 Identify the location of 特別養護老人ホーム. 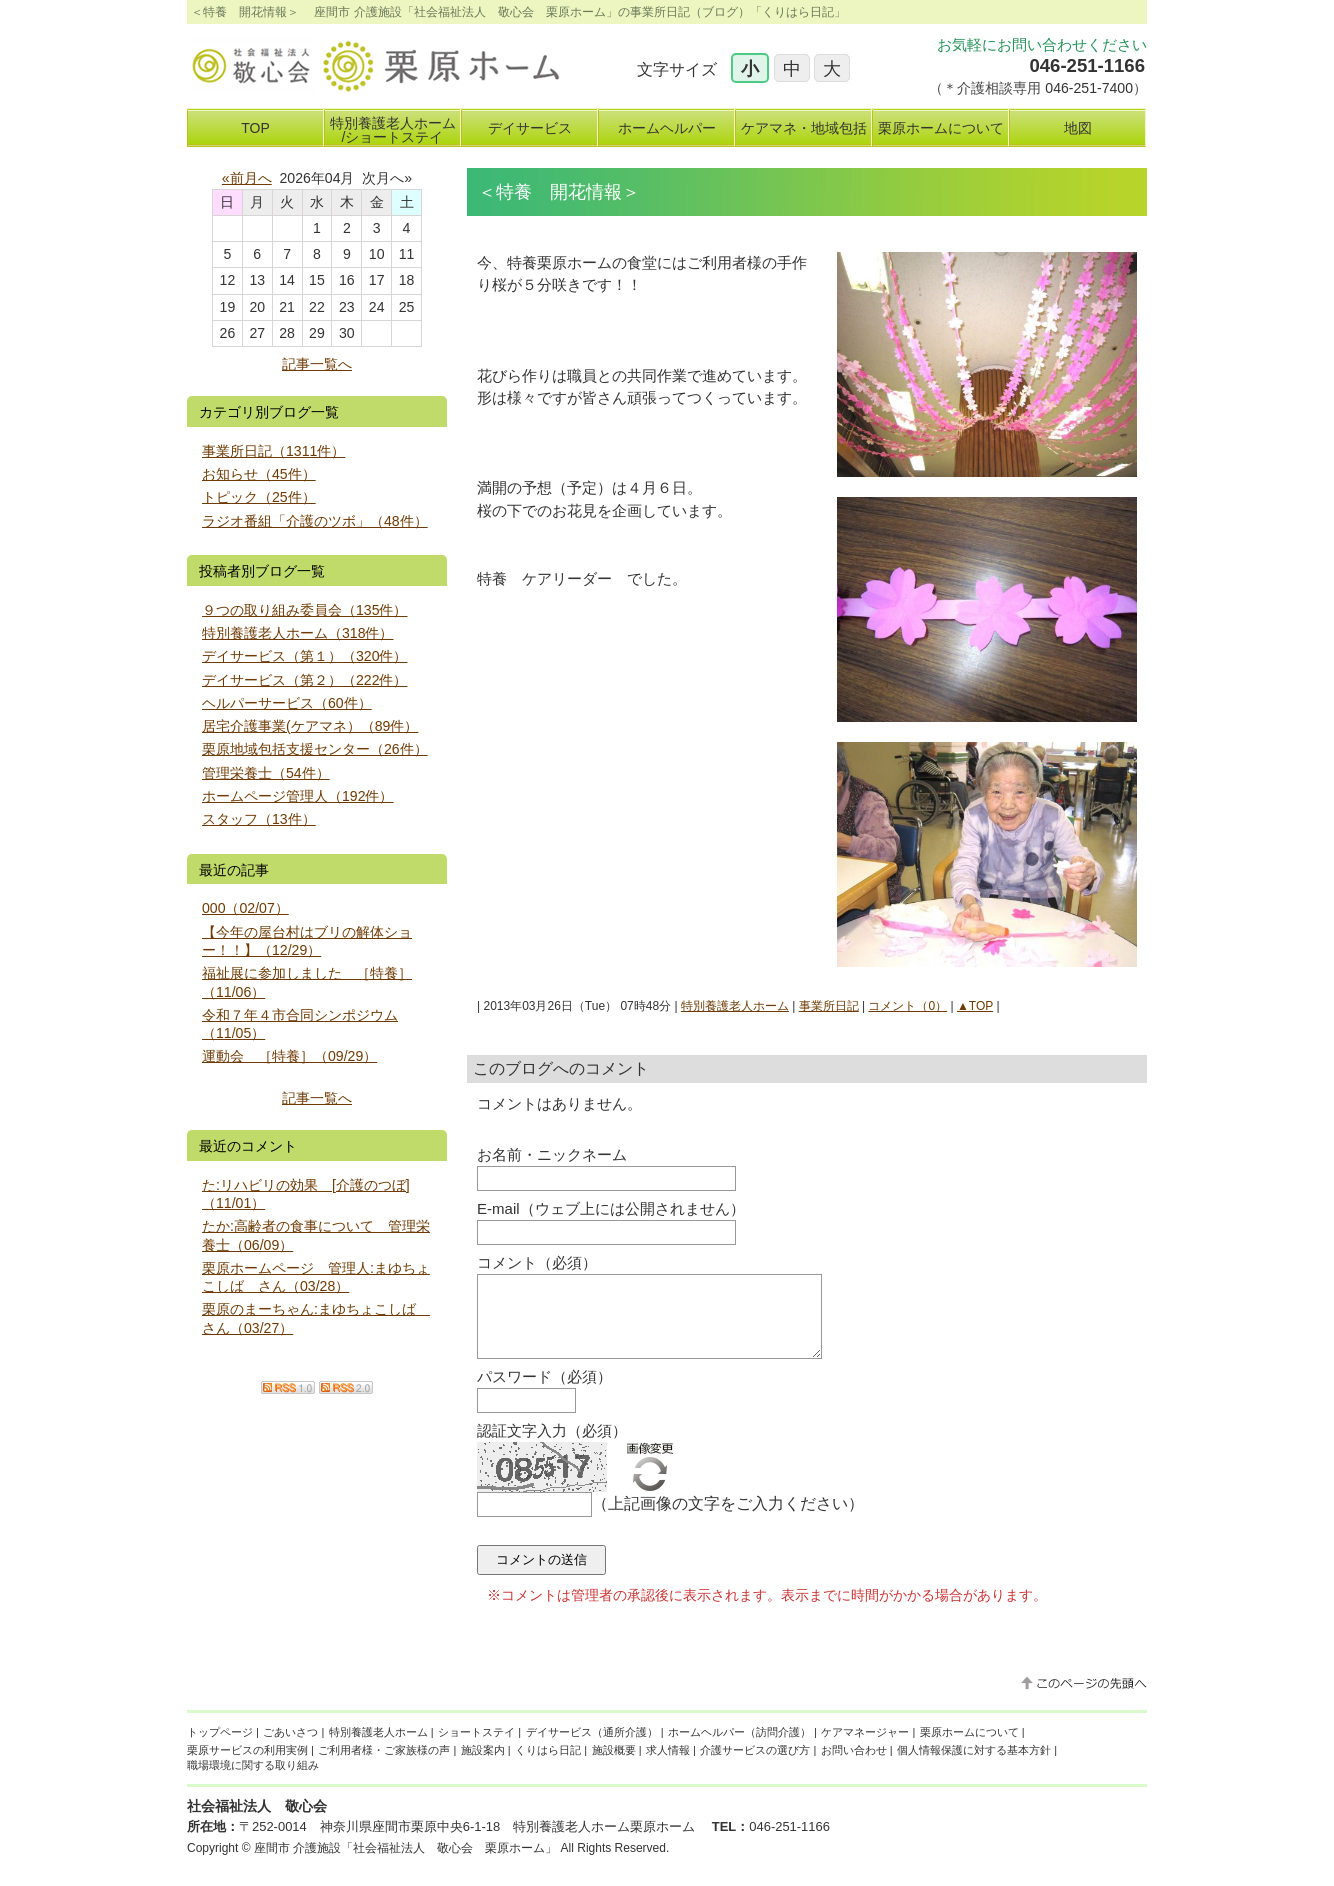
(735, 1006).